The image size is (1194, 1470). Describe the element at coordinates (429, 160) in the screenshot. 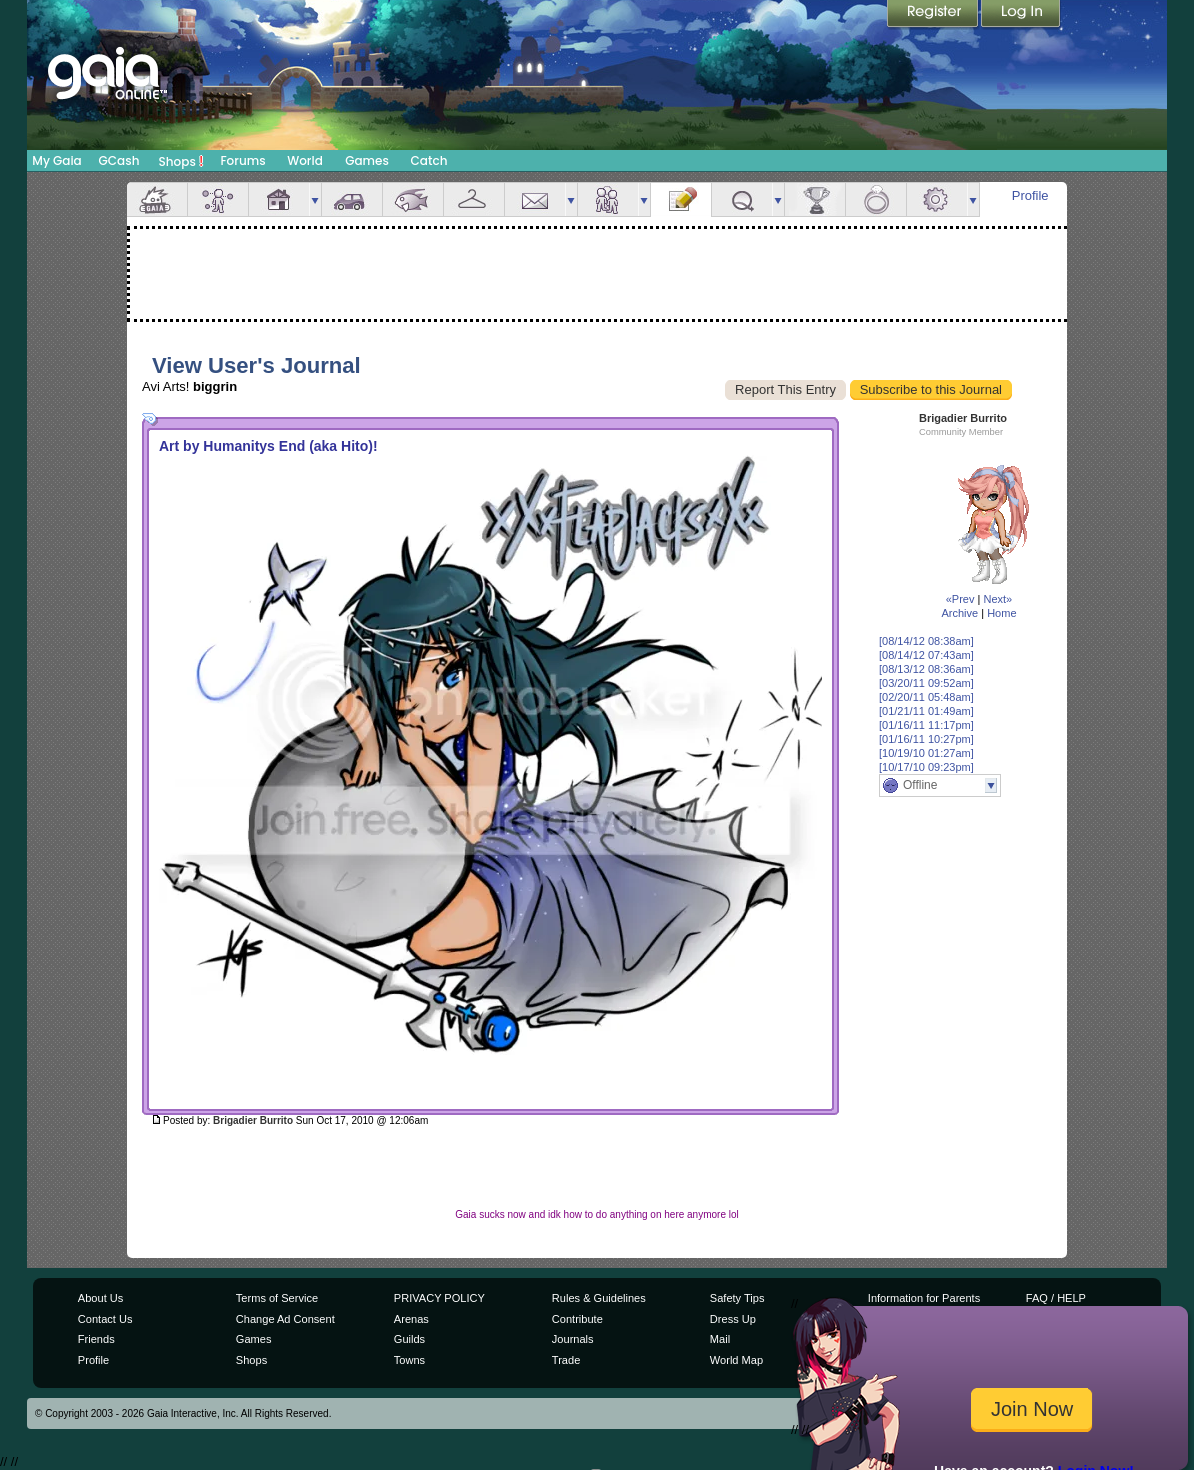

I see `Catch` at that location.